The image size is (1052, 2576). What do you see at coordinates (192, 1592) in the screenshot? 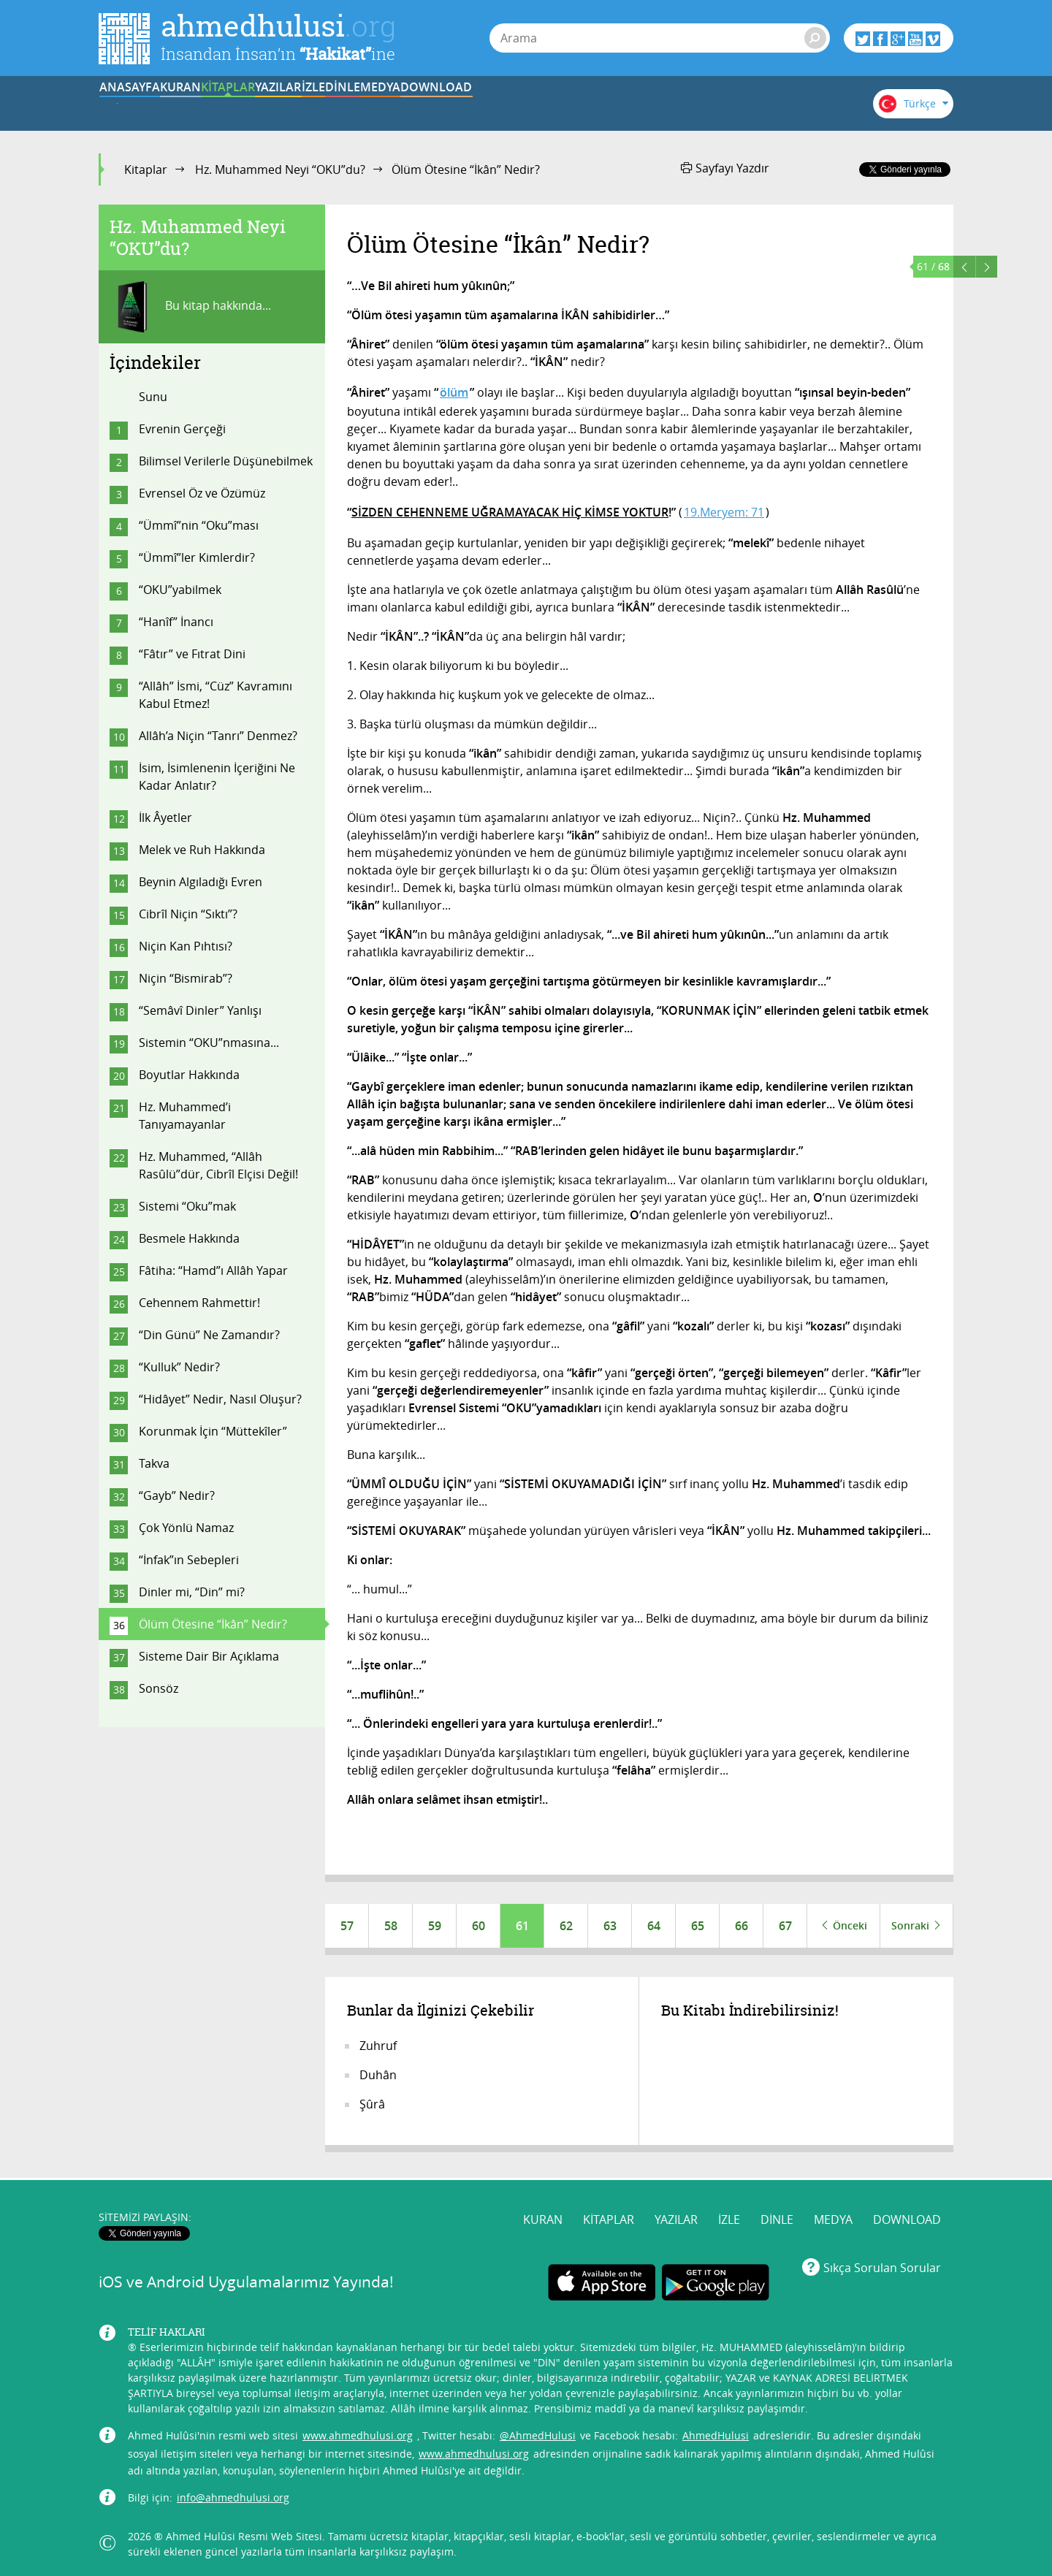
I see `Dinler mi, “Din” mi?` at bounding box center [192, 1592].